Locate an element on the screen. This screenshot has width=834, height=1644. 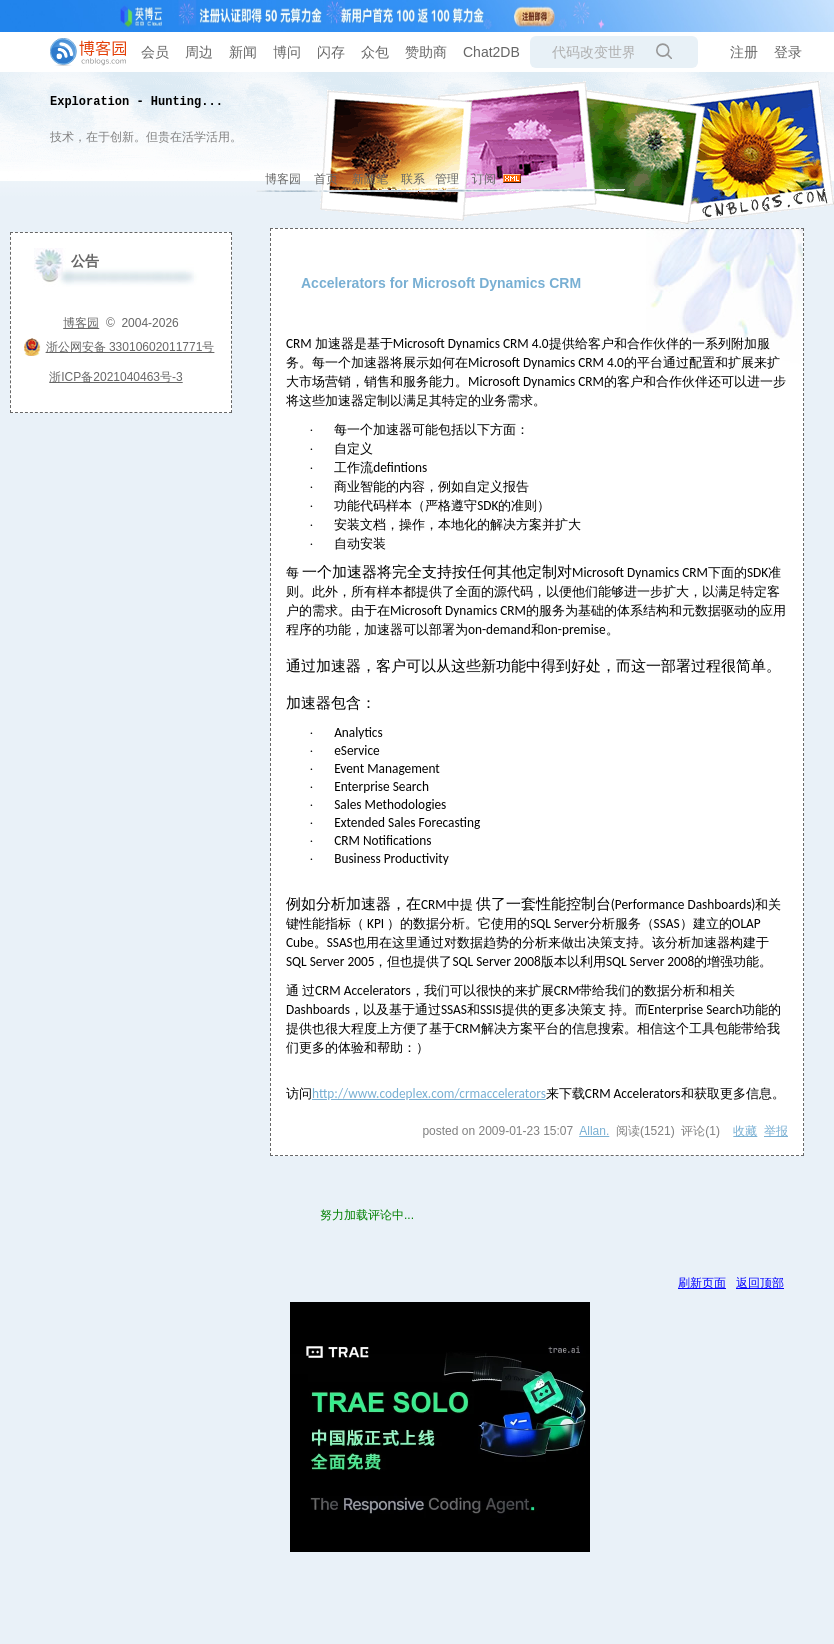
博问 is located at coordinates (287, 52).